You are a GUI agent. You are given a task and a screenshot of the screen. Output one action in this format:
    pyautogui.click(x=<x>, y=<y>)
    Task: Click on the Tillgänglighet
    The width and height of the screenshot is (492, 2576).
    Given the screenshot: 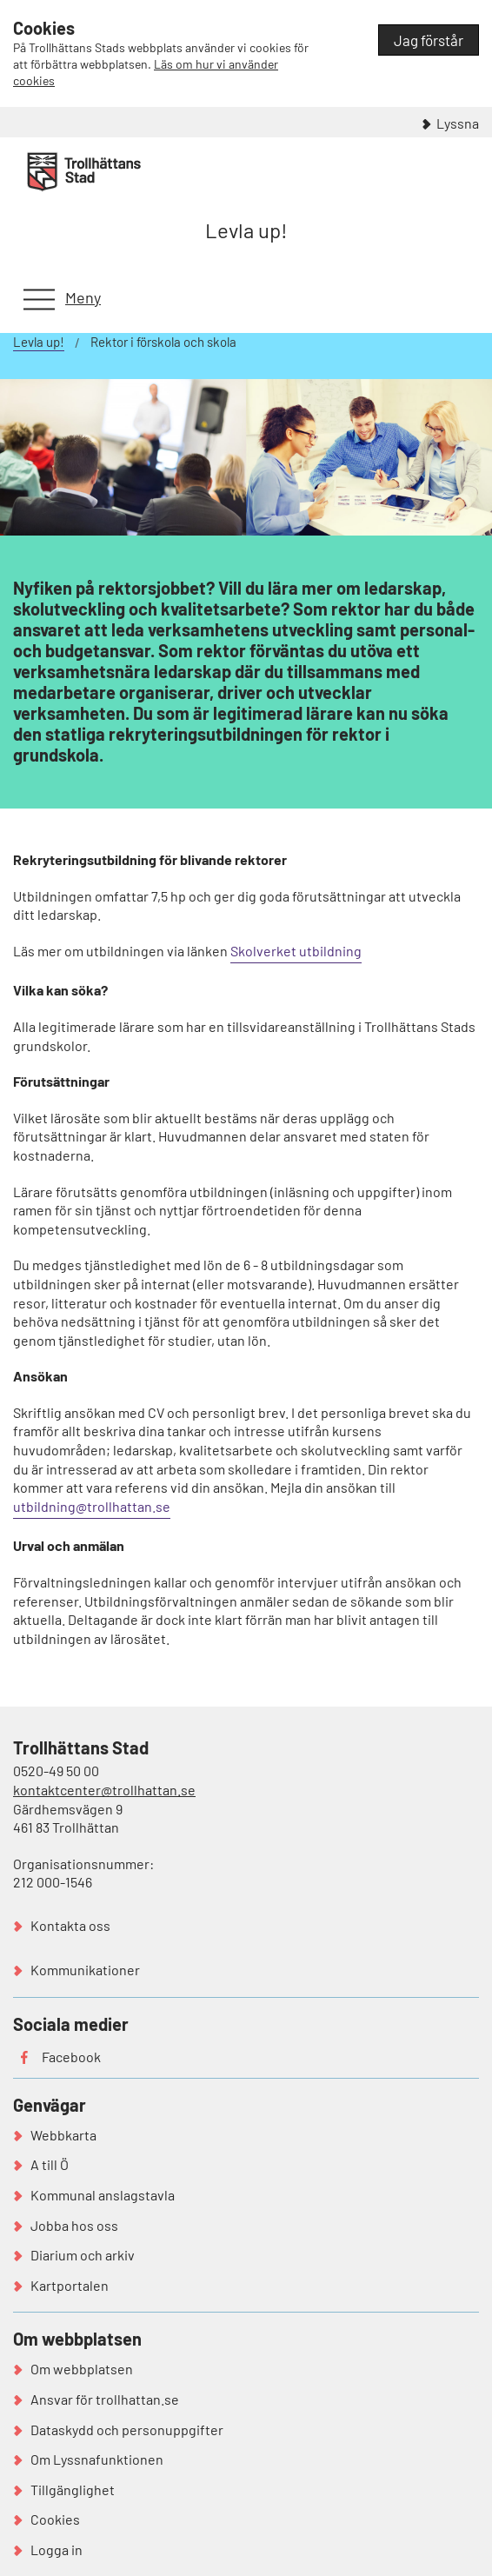 What is the action you would take?
    pyautogui.click(x=72, y=2489)
    